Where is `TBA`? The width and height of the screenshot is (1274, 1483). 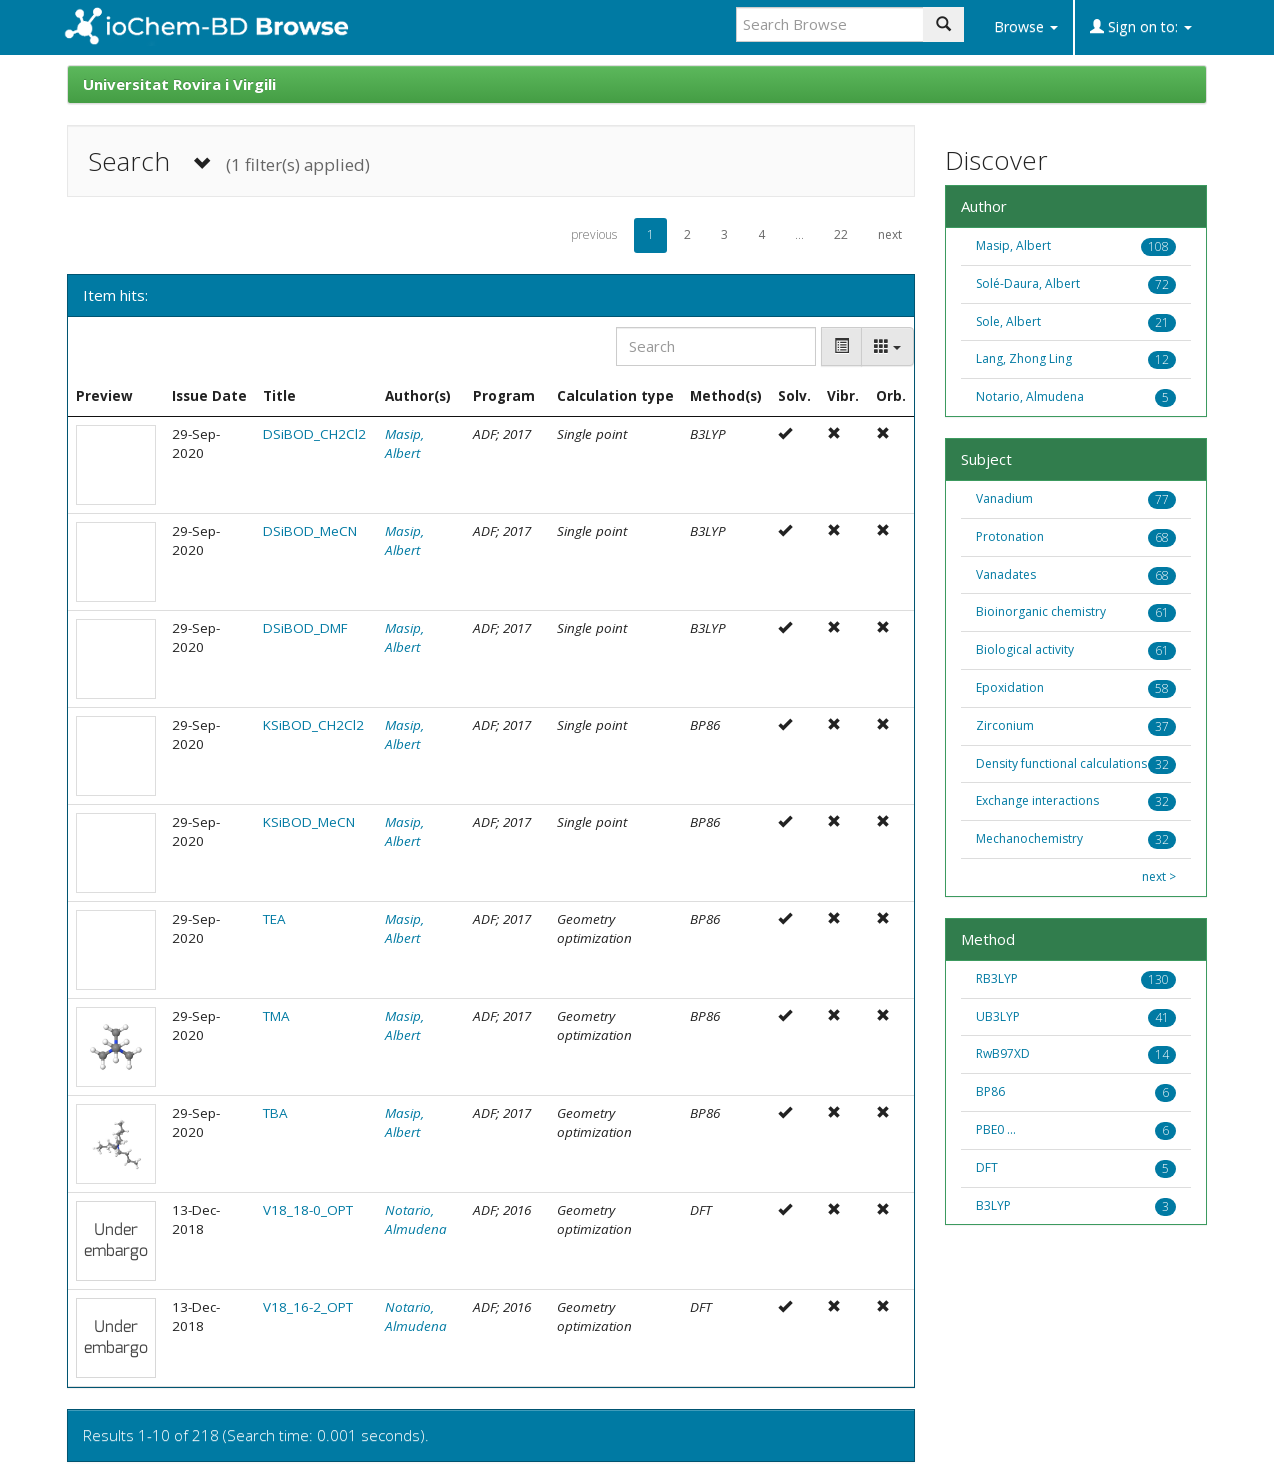
TBA is located at coordinates (275, 1113).